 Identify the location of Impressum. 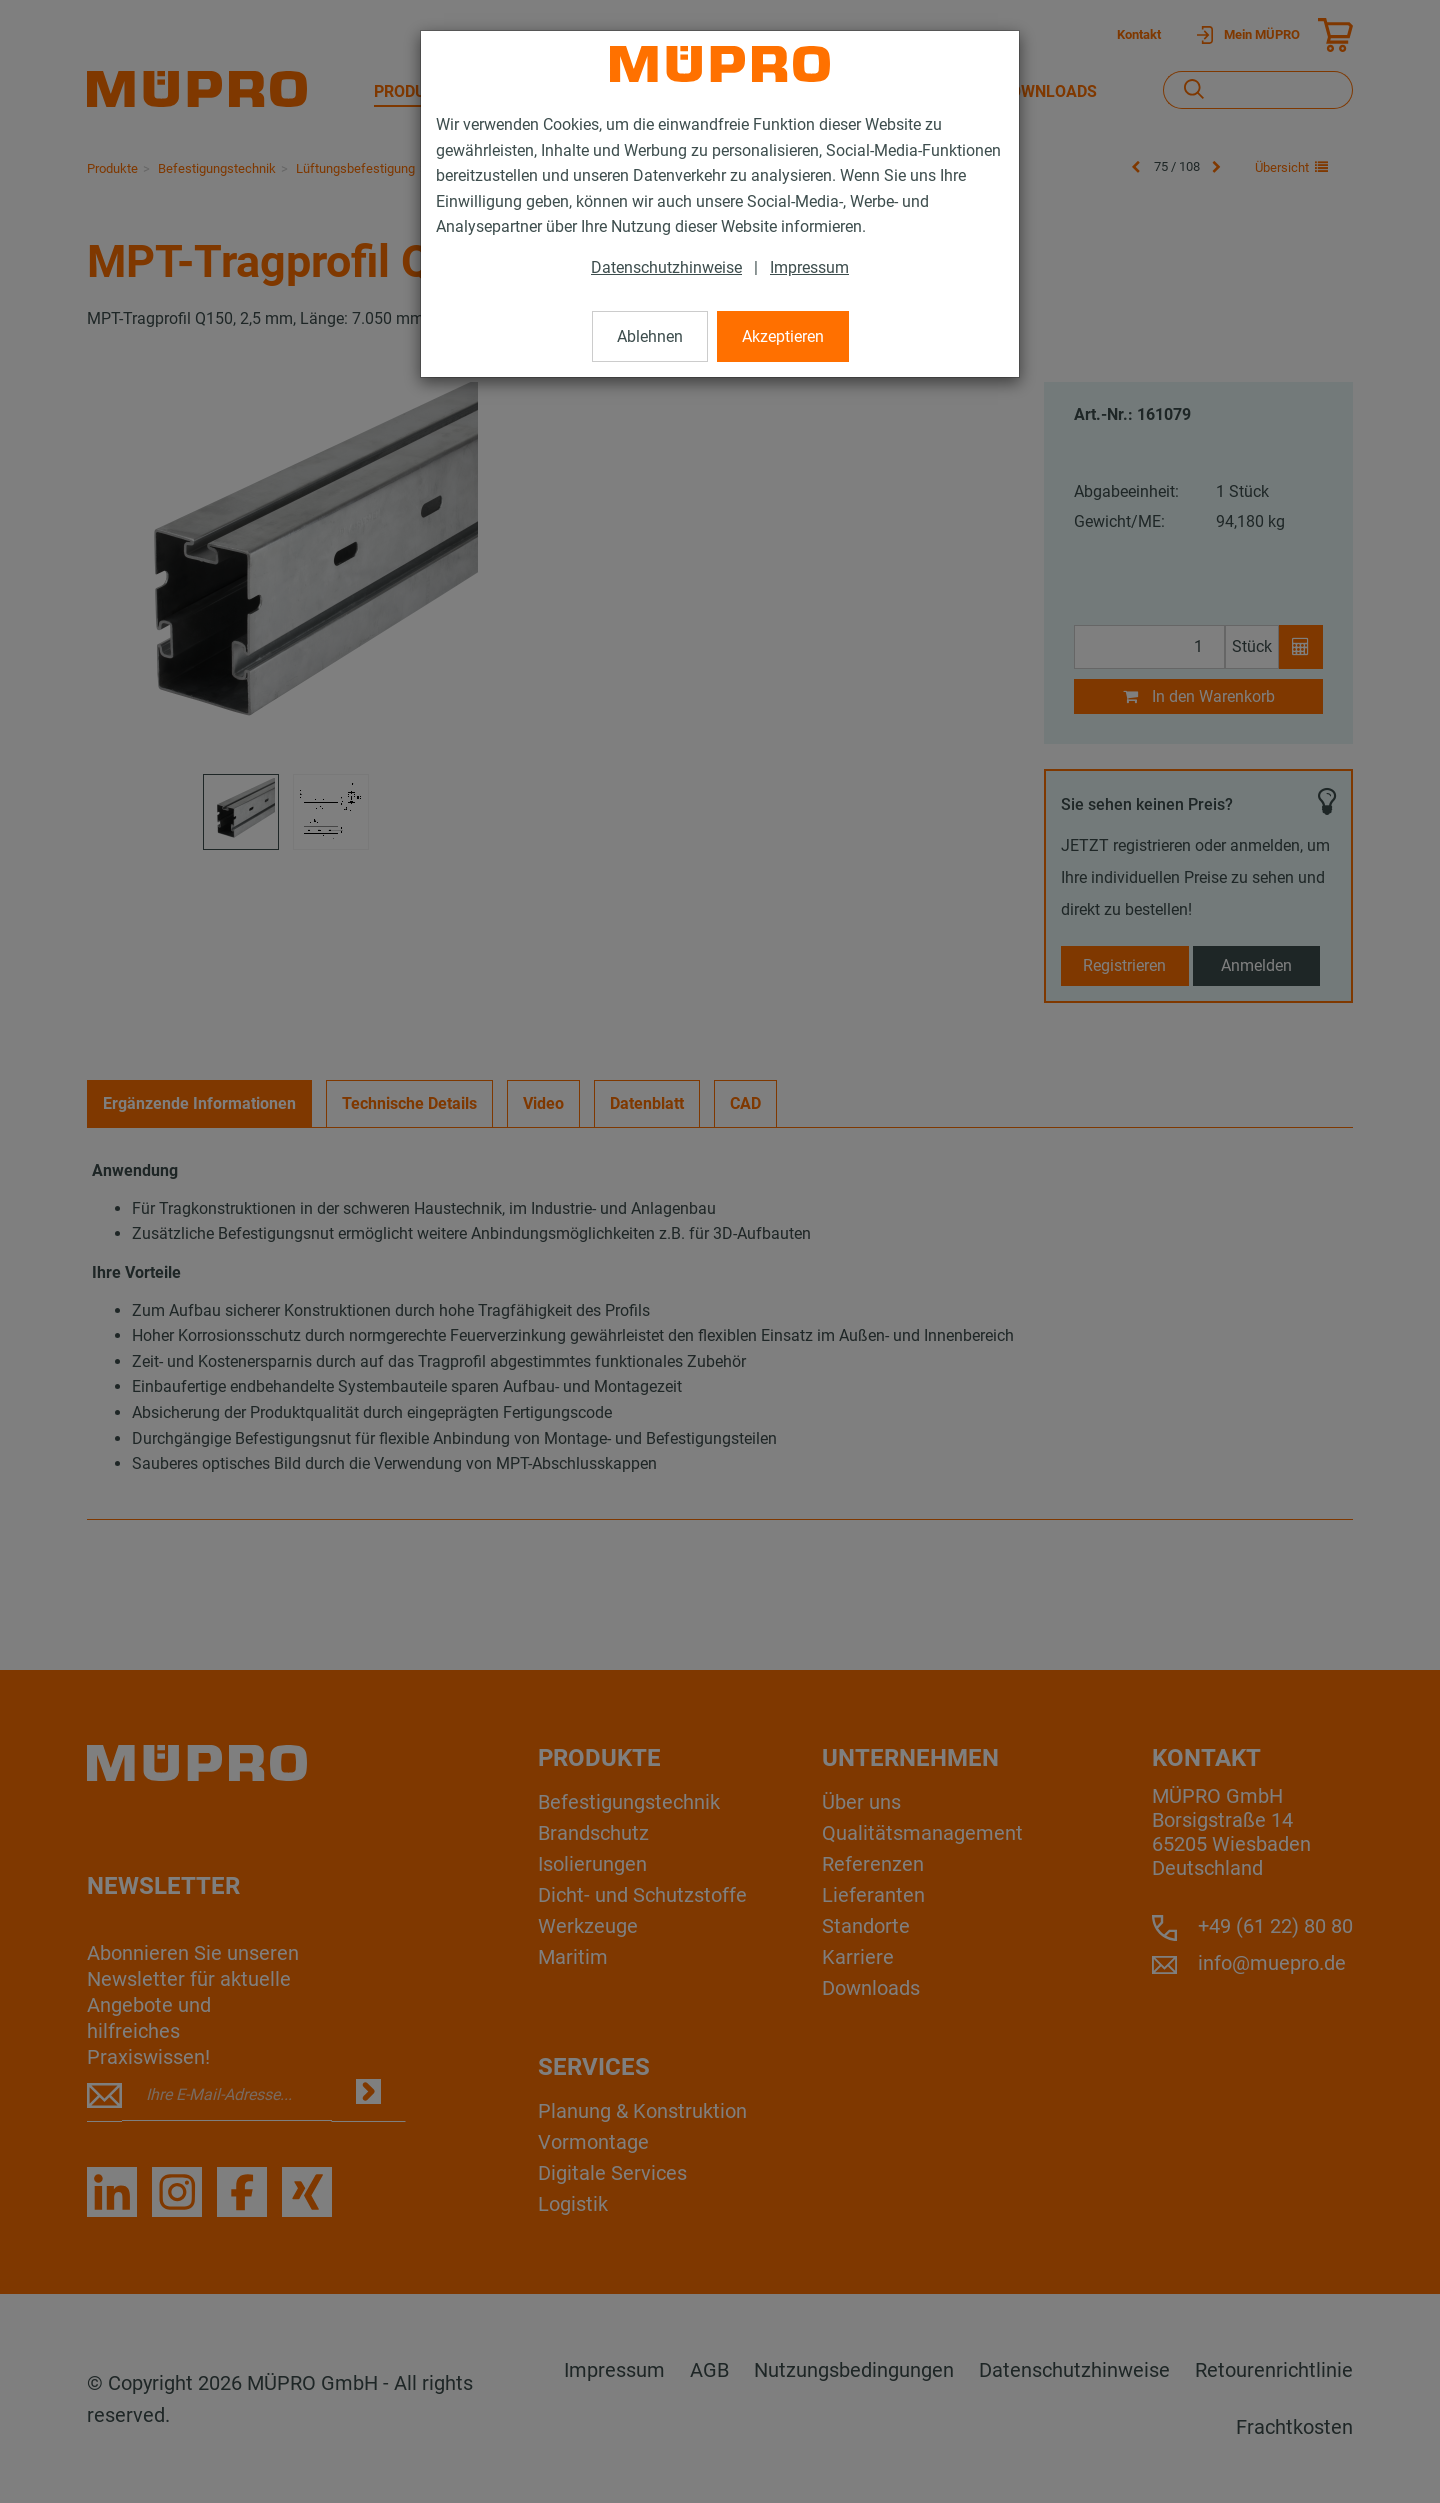
(809, 267).